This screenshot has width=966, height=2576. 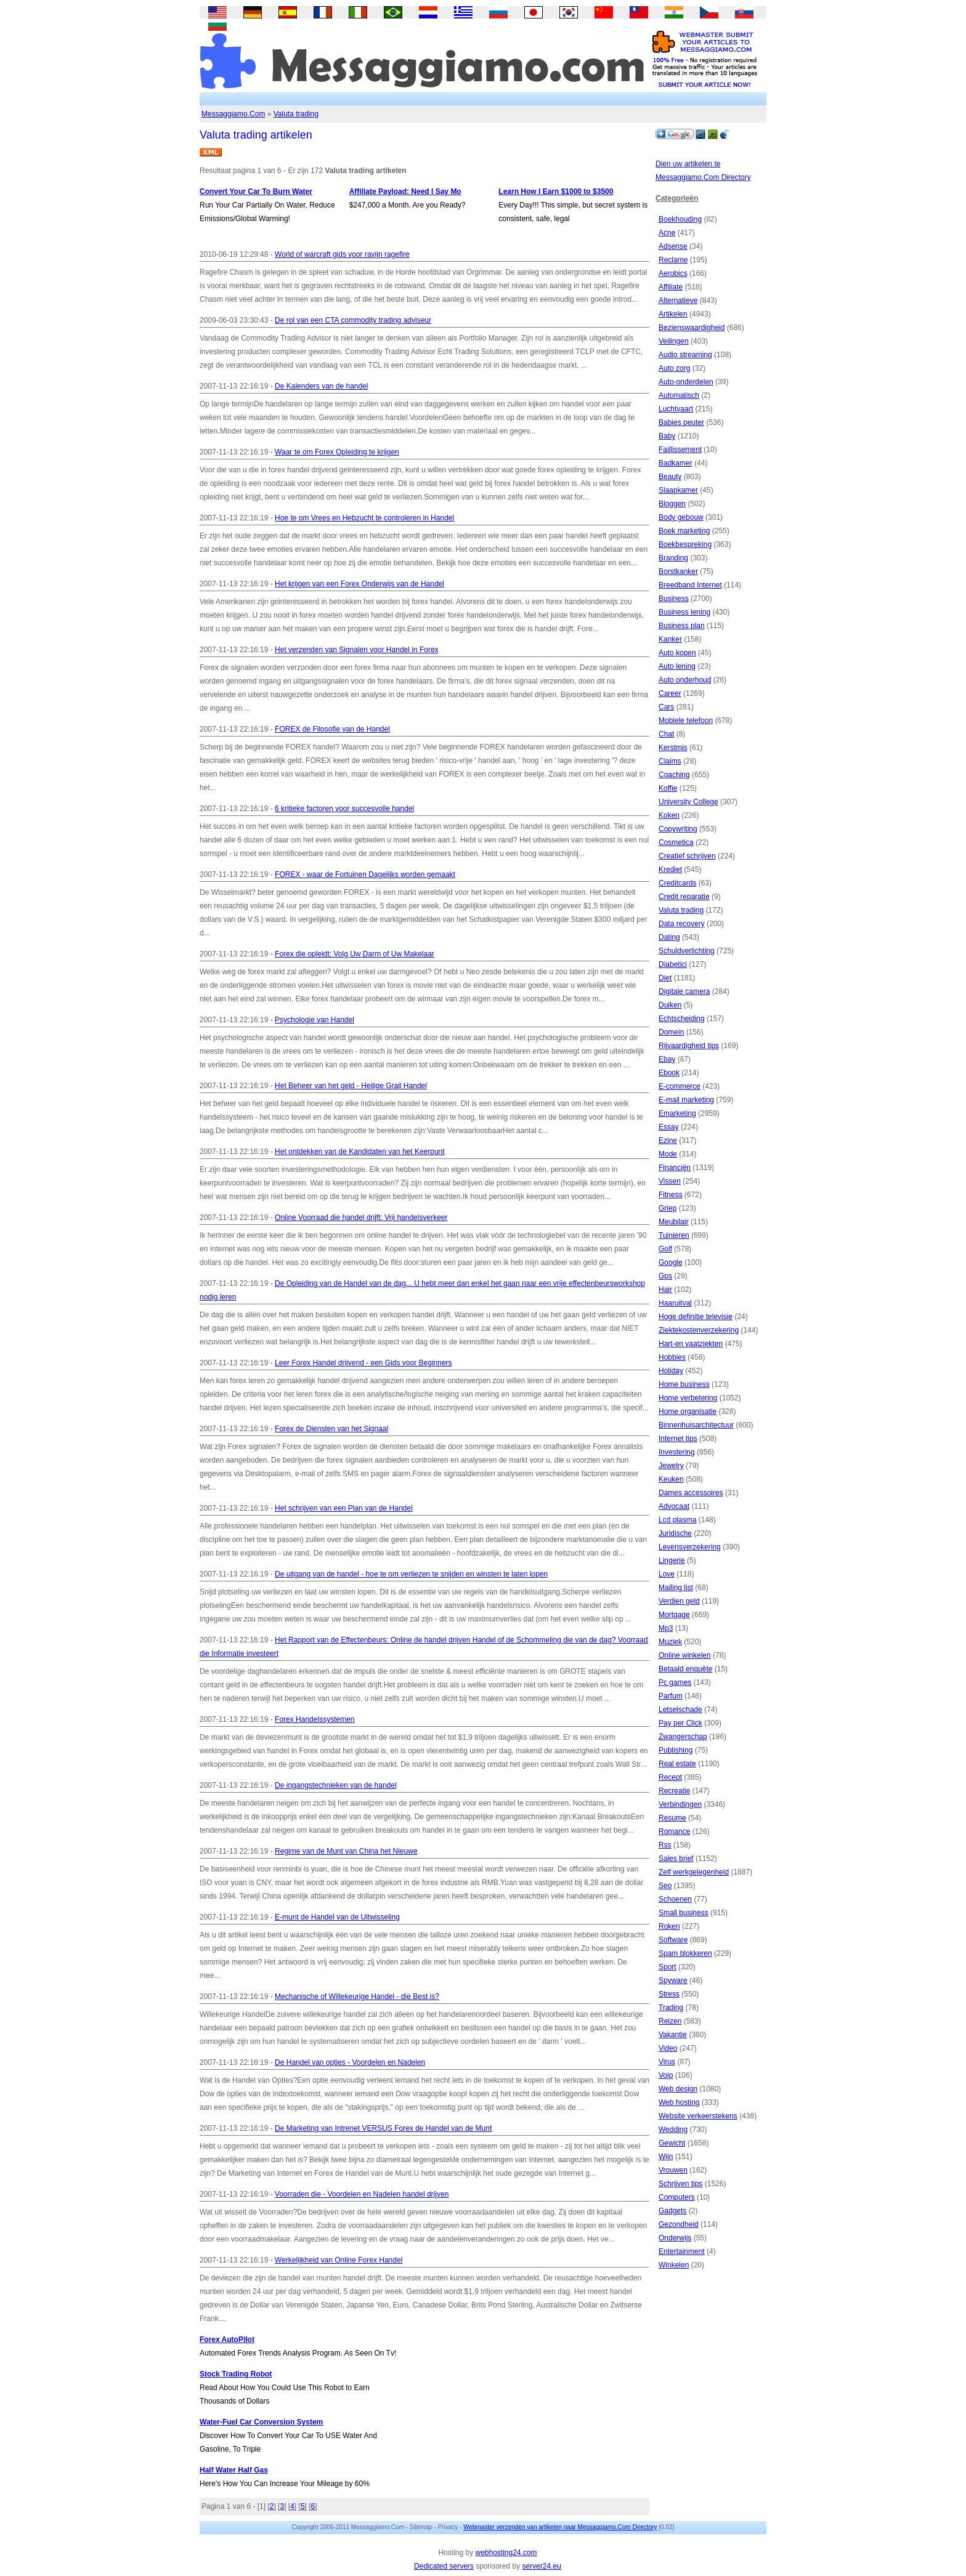 I want to click on Auto lening, so click(x=677, y=666).